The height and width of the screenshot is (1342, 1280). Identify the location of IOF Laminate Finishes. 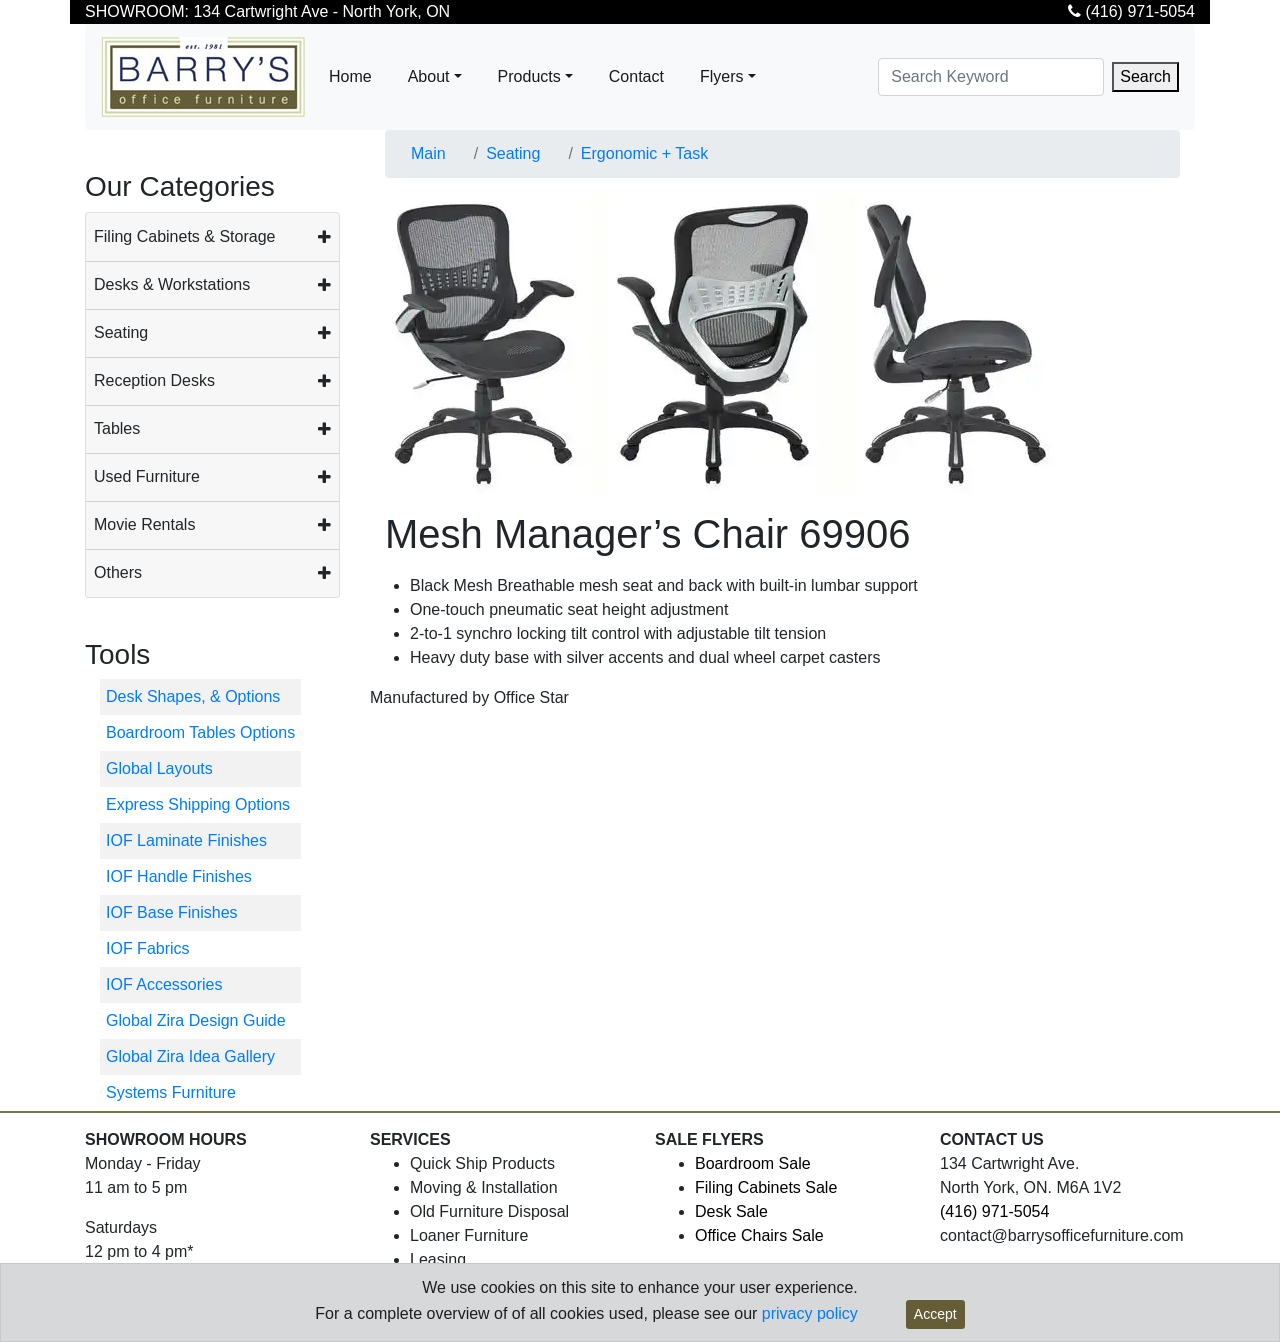
(186, 840).